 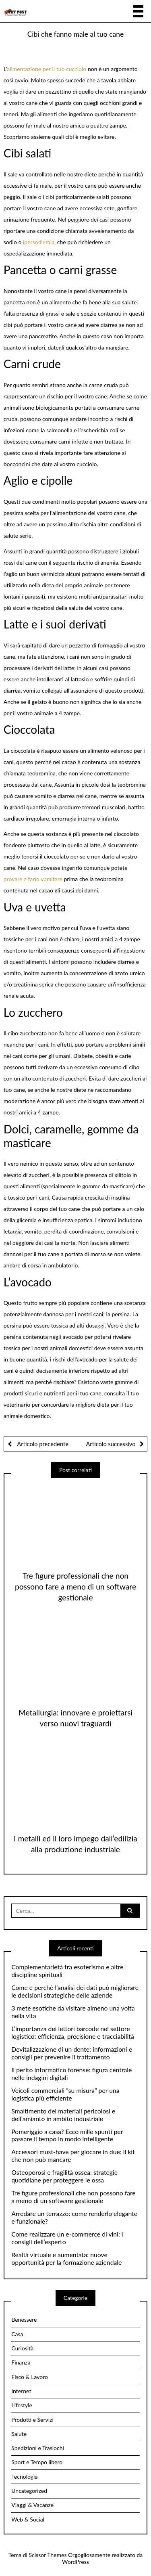 I want to click on Arredare un terrazzo: come renderlo elegante e funzionale?, so click(x=74, y=2217).